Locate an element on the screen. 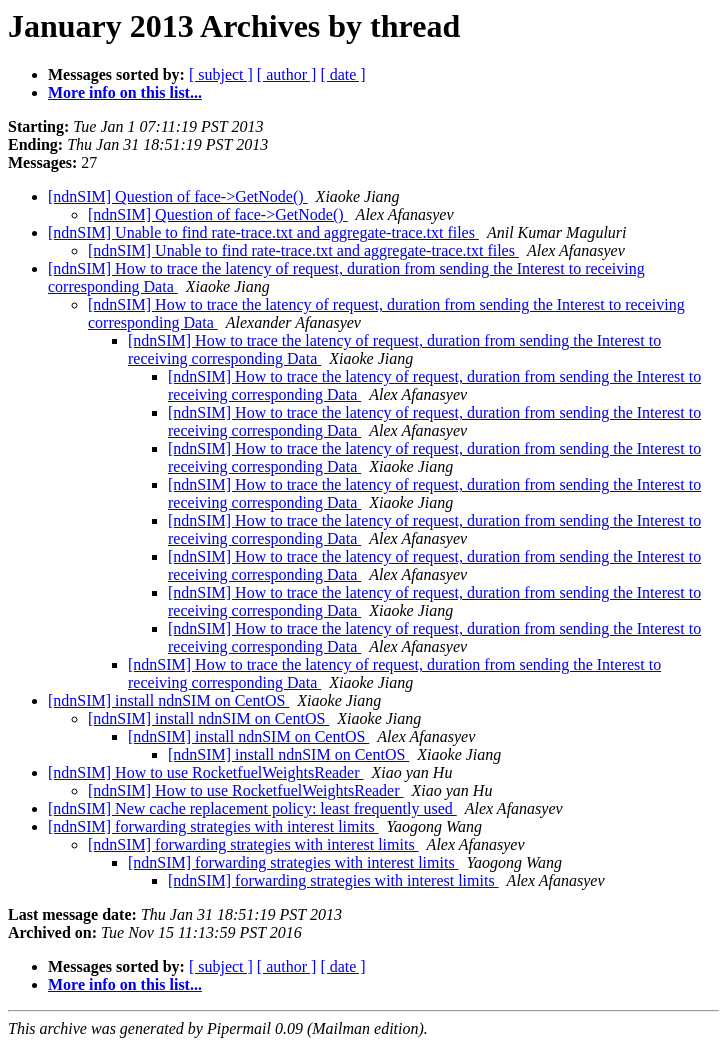  [ndnSIM] forwarding strategies with interest limits is located at coordinates (213, 826).